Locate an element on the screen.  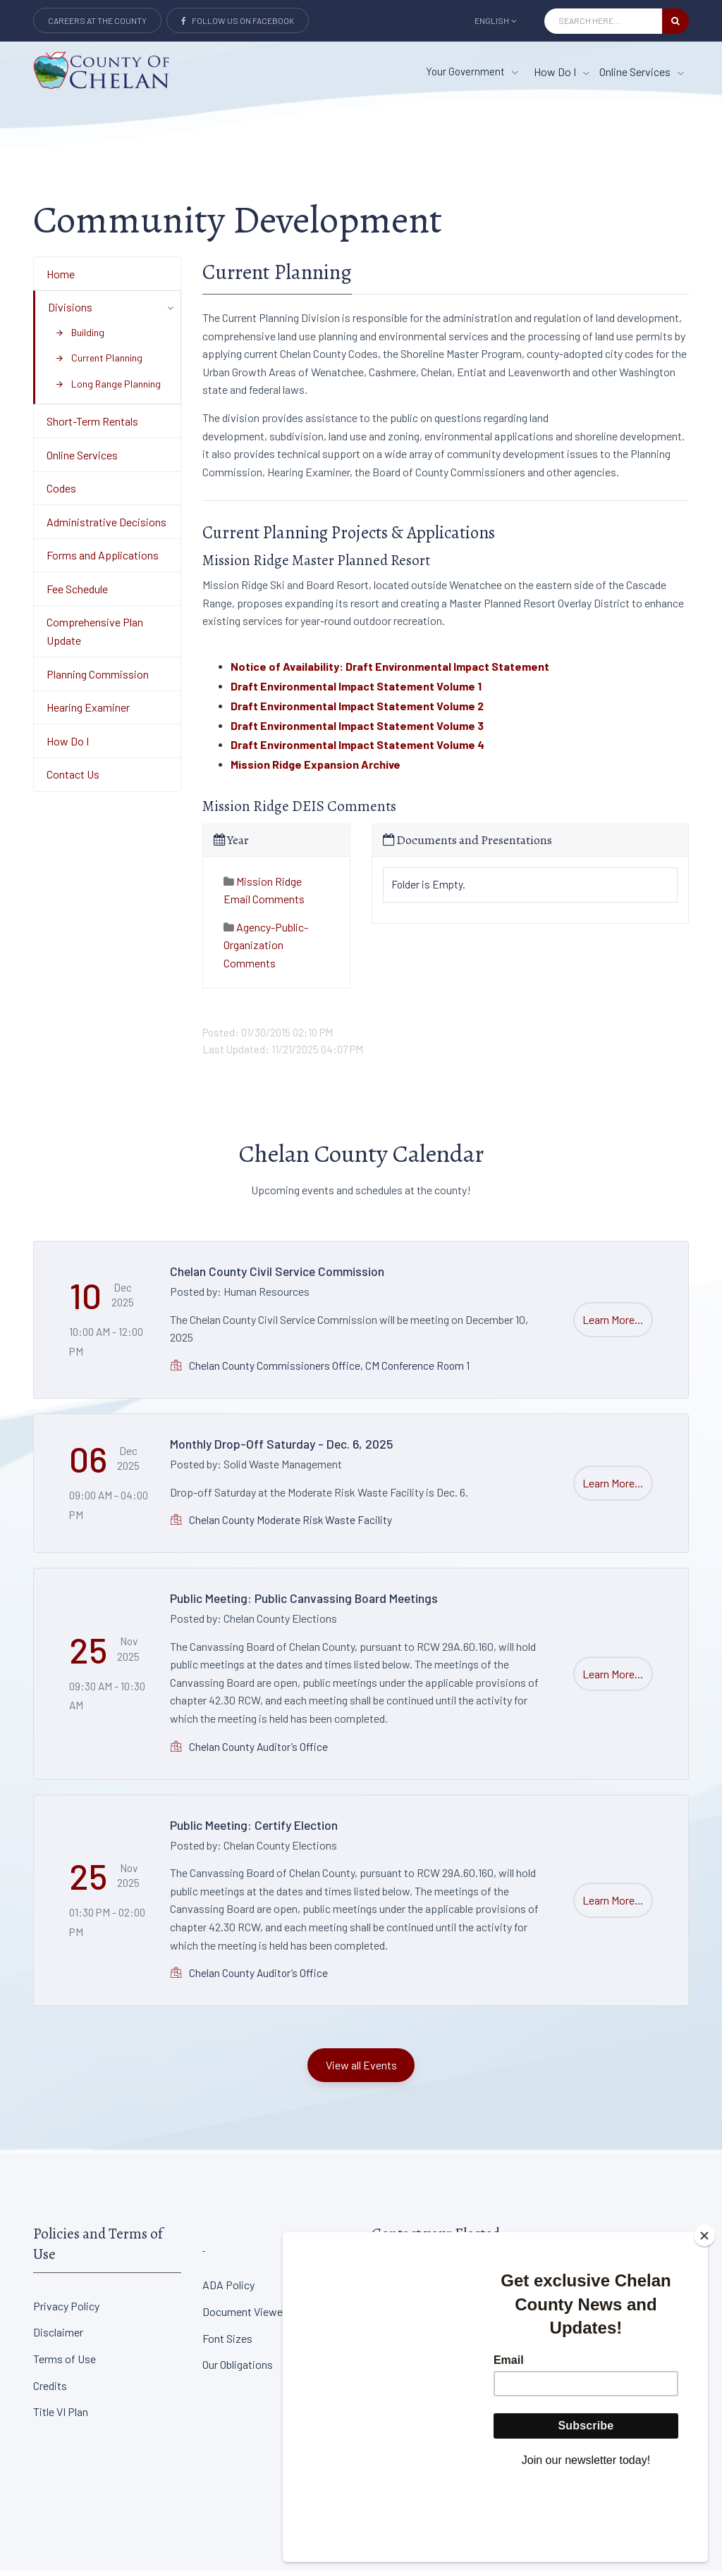
Title VI Plan is located at coordinates (60, 2417).